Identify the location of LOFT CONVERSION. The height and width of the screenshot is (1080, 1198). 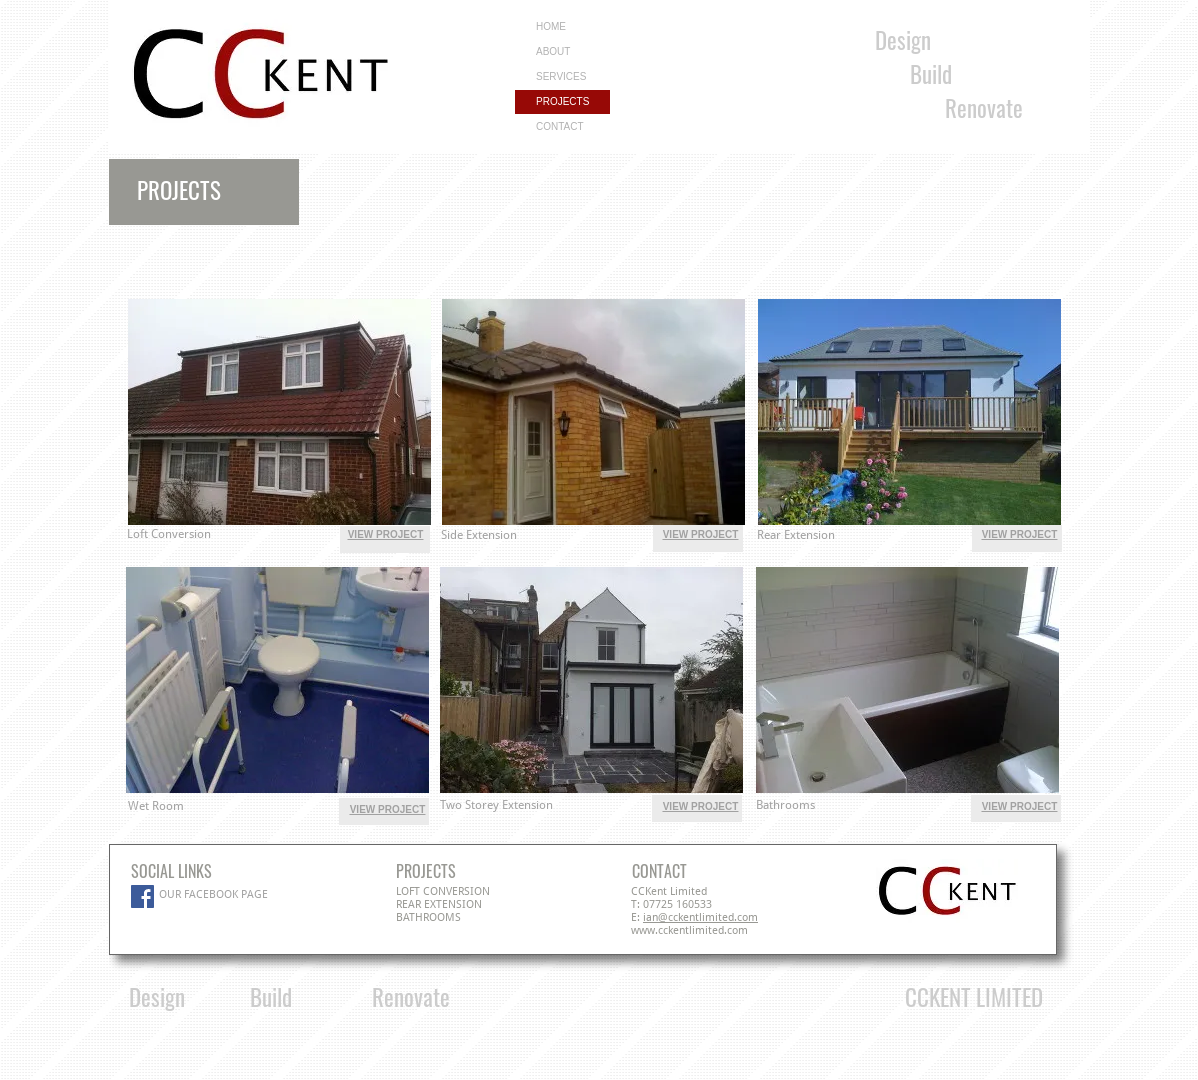
(443, 891).